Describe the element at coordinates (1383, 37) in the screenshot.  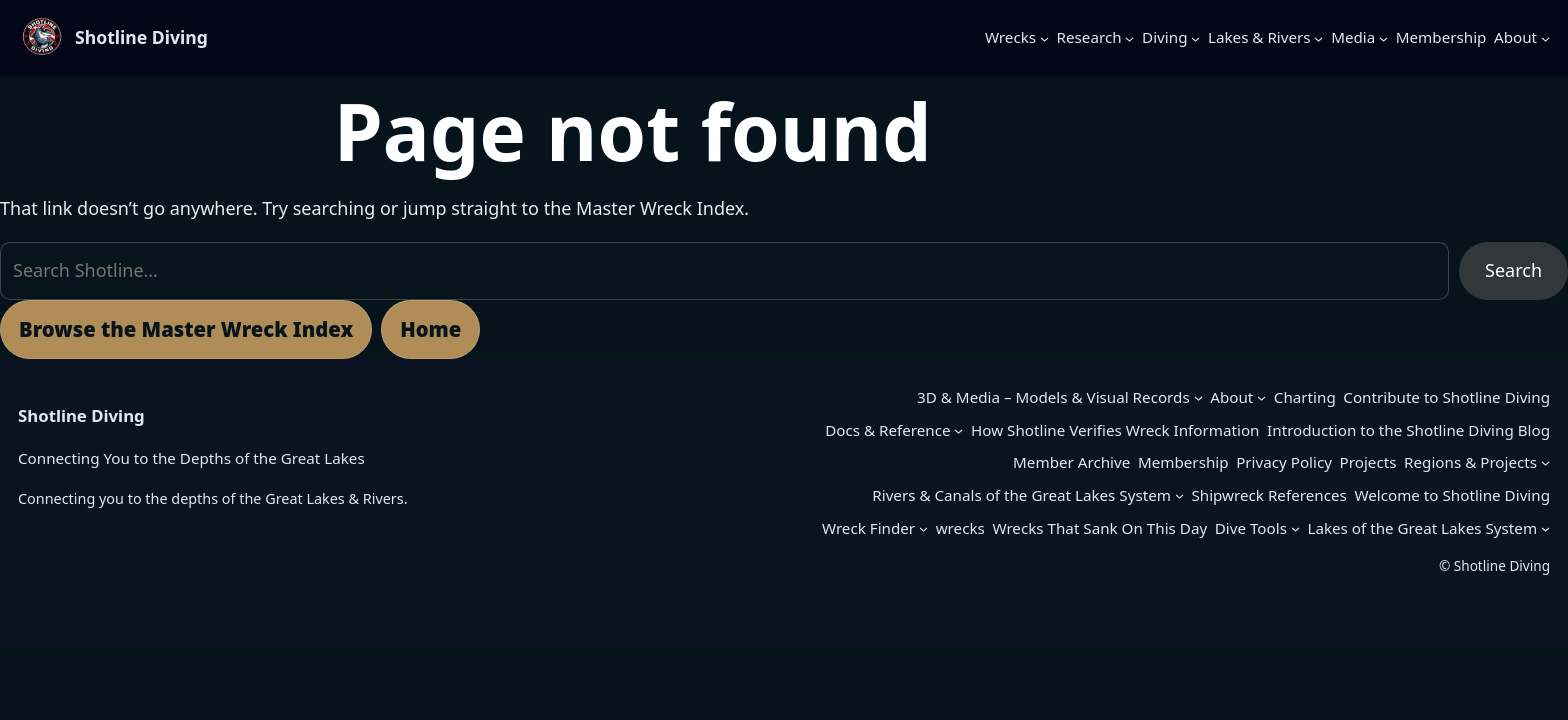
I see `[Media submenu]` at that location.